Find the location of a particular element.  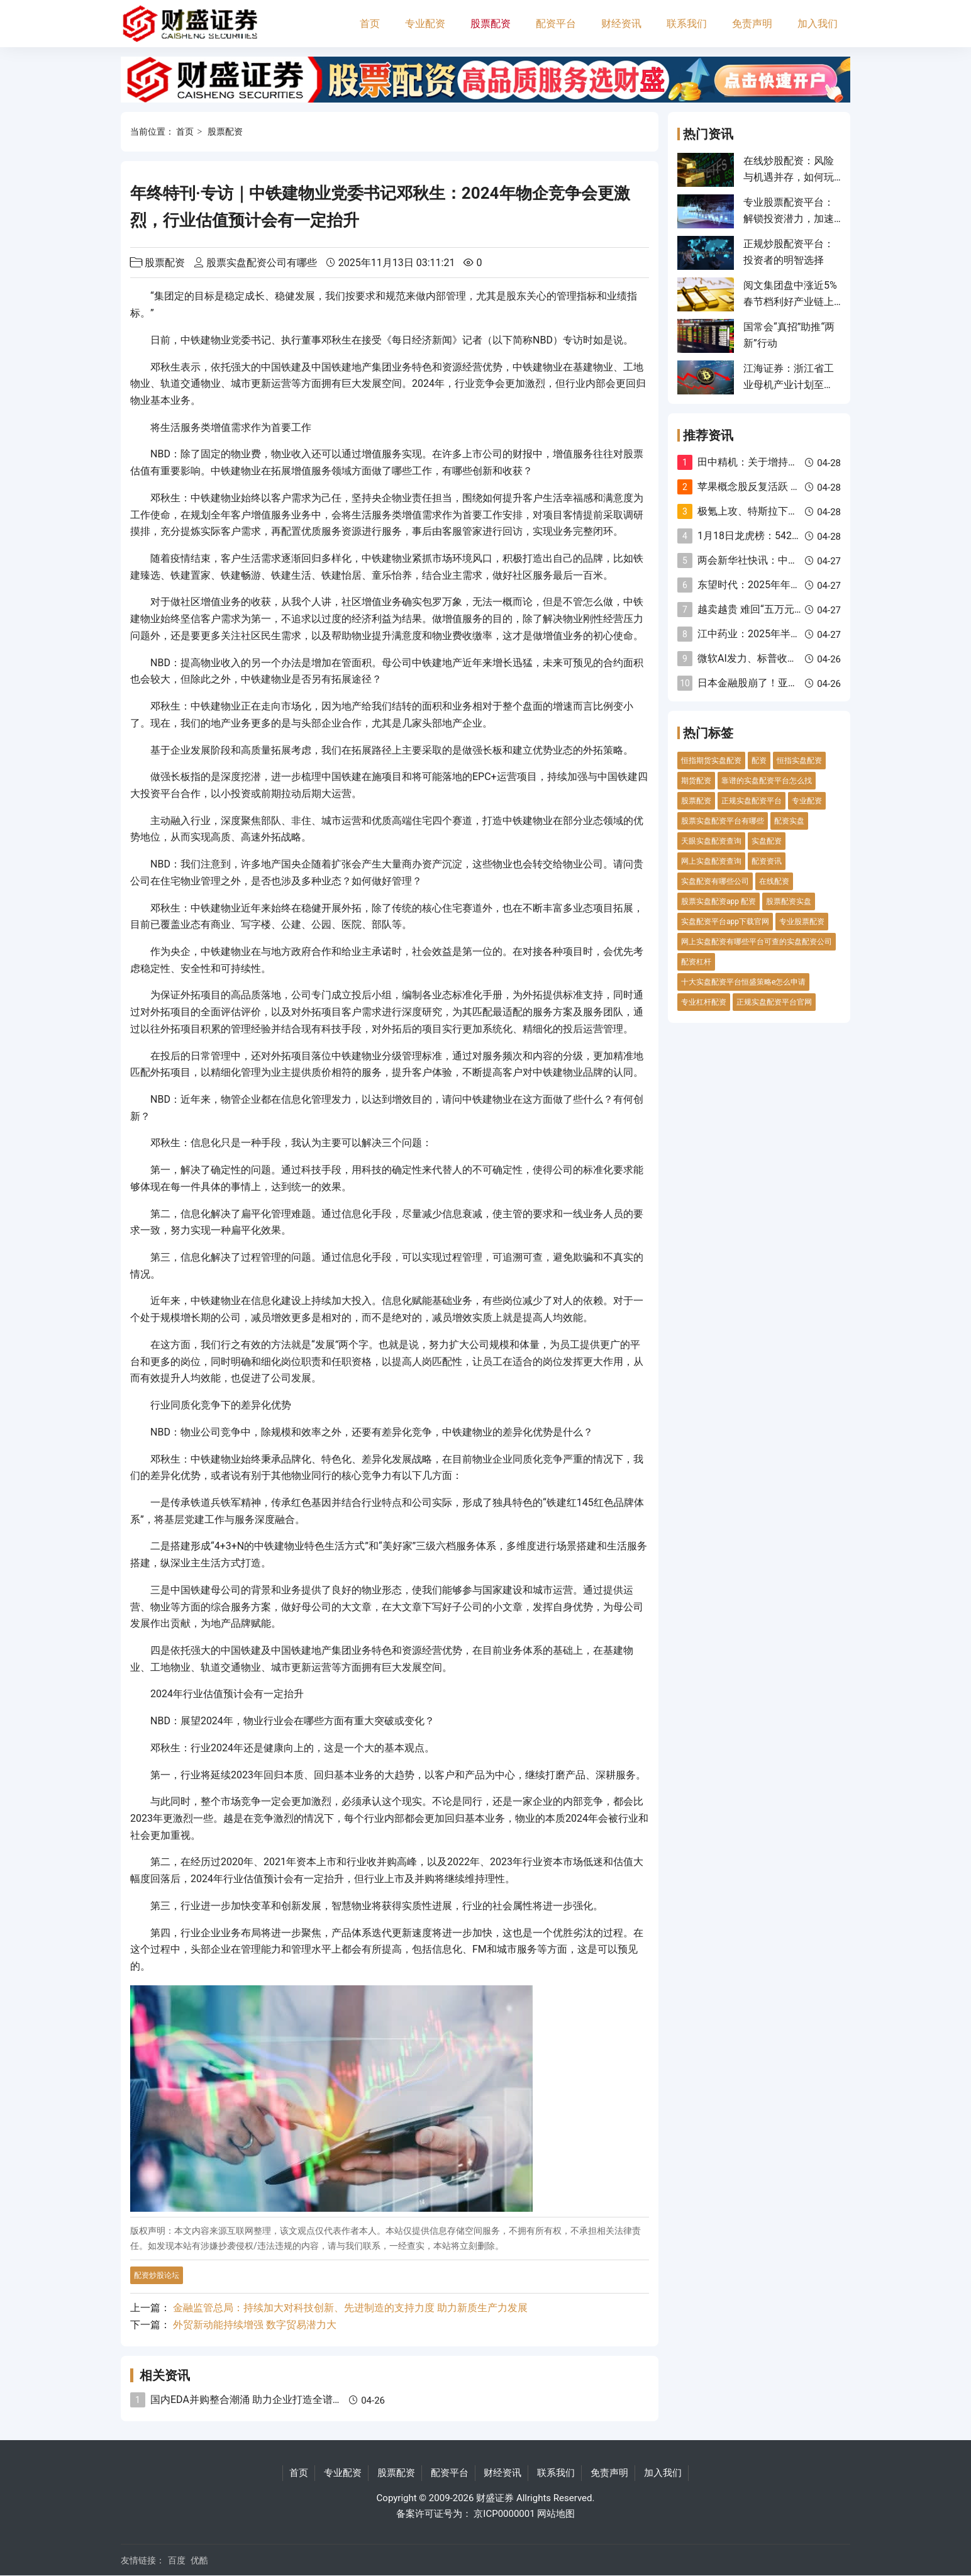

网站地图 is located at coordinates (556, 2513).